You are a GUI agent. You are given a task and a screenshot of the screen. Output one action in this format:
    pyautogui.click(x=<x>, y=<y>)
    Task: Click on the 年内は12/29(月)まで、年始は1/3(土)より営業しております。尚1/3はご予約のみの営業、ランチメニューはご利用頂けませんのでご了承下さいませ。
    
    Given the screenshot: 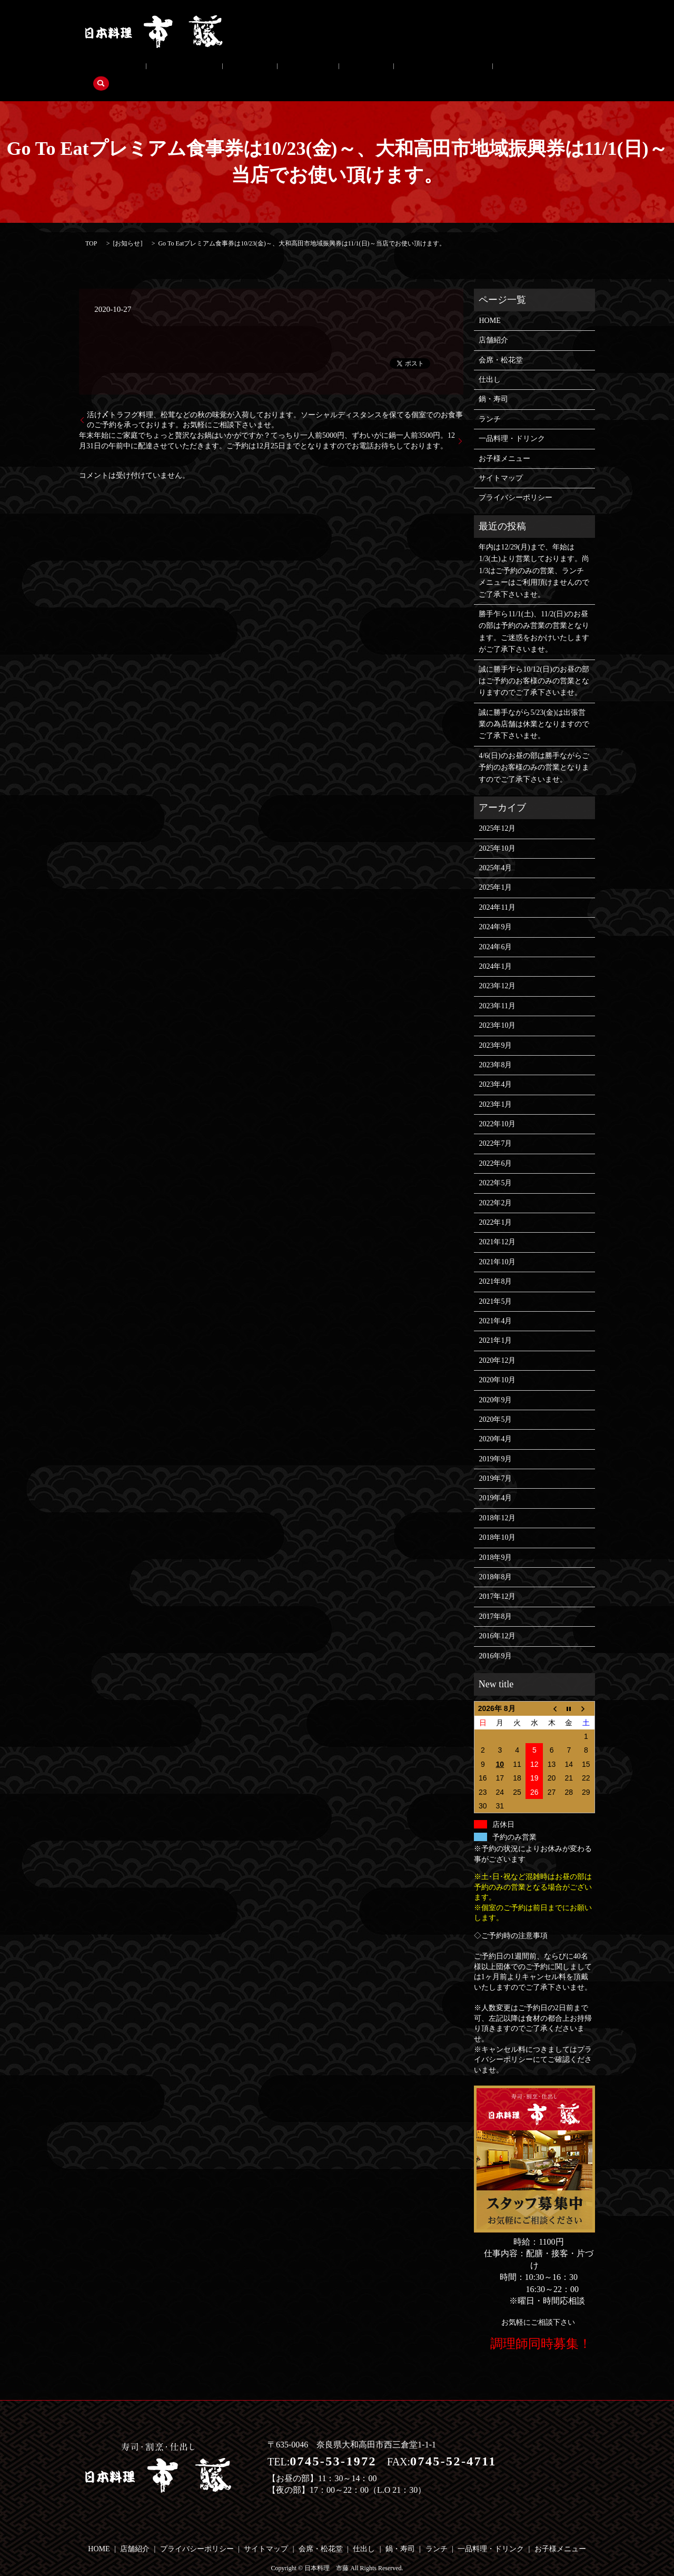 What is the action you would take?
    pyautogui.click(x=534, y=554)
    